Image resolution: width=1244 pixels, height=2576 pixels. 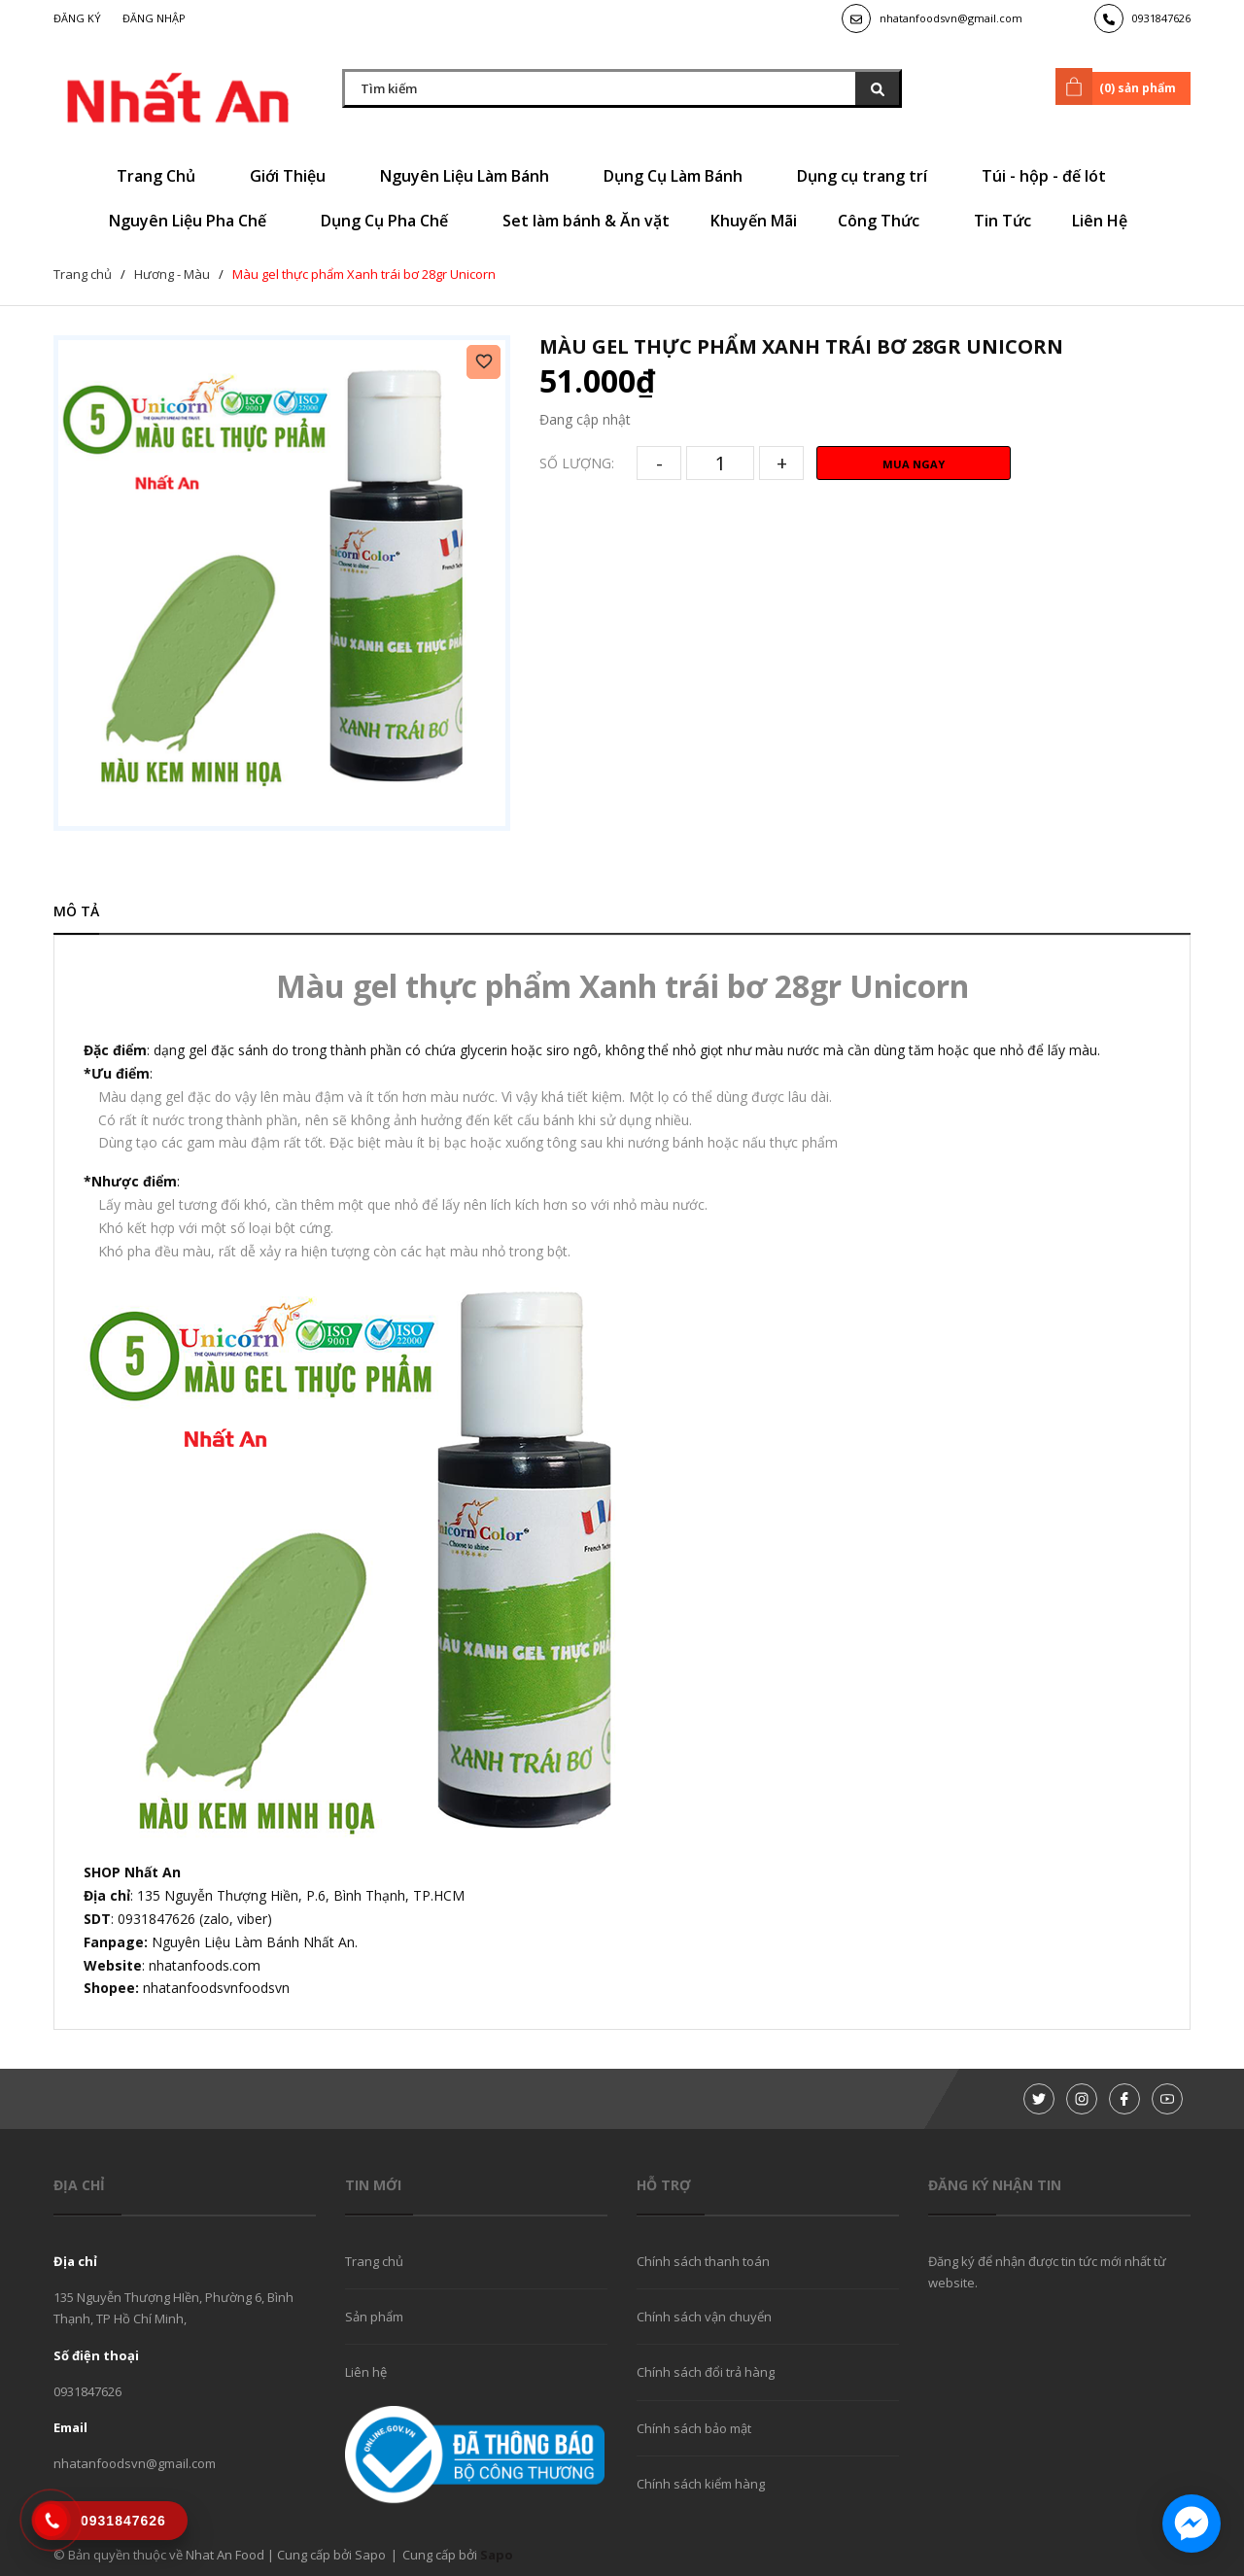 I want to click on Sản phẩm, so click(x=374, y=2316).